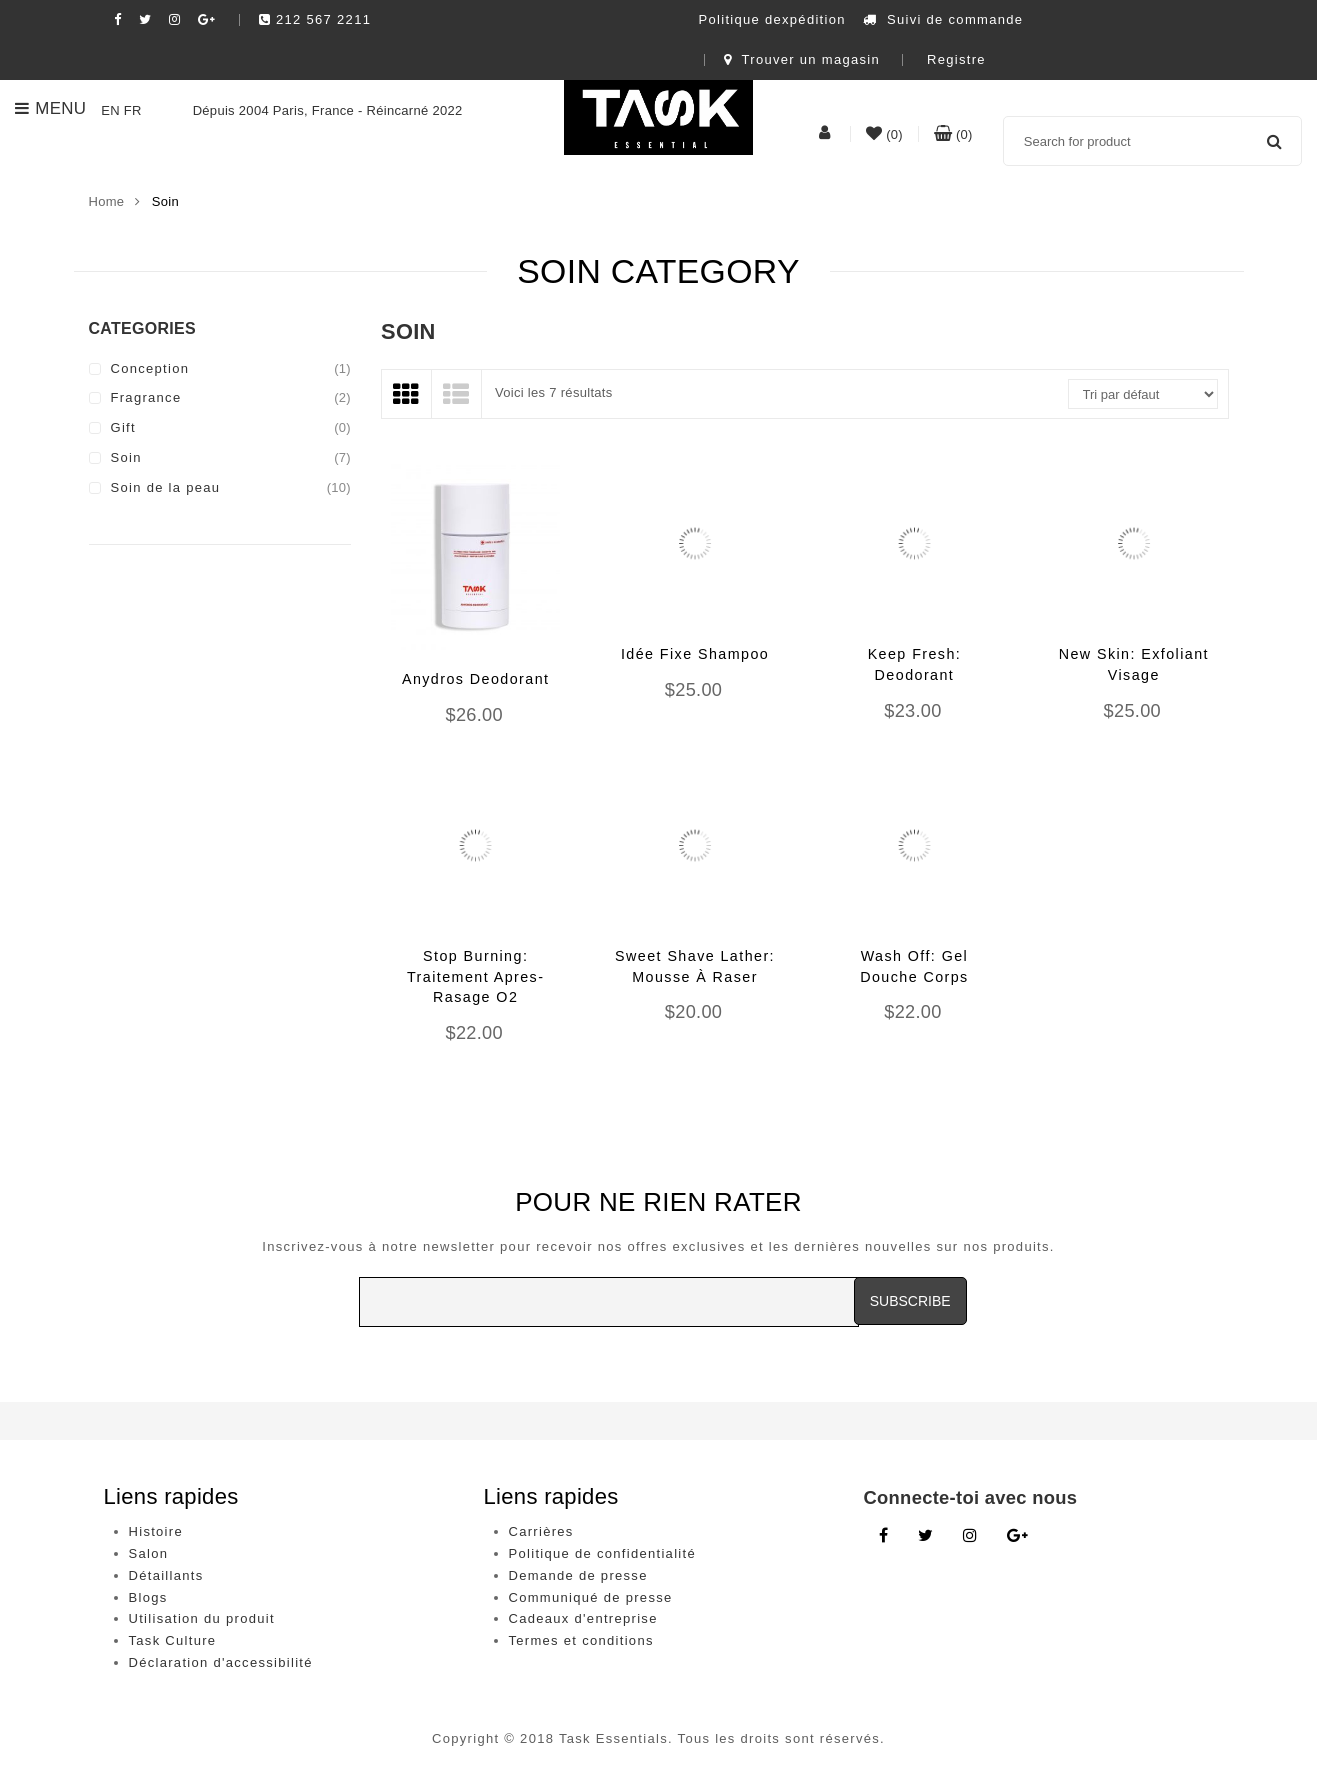  What do you see at coordinates (476, 679) in the screenshot?
I see `Anydros Deodorant` at bounding box center [476, 679].